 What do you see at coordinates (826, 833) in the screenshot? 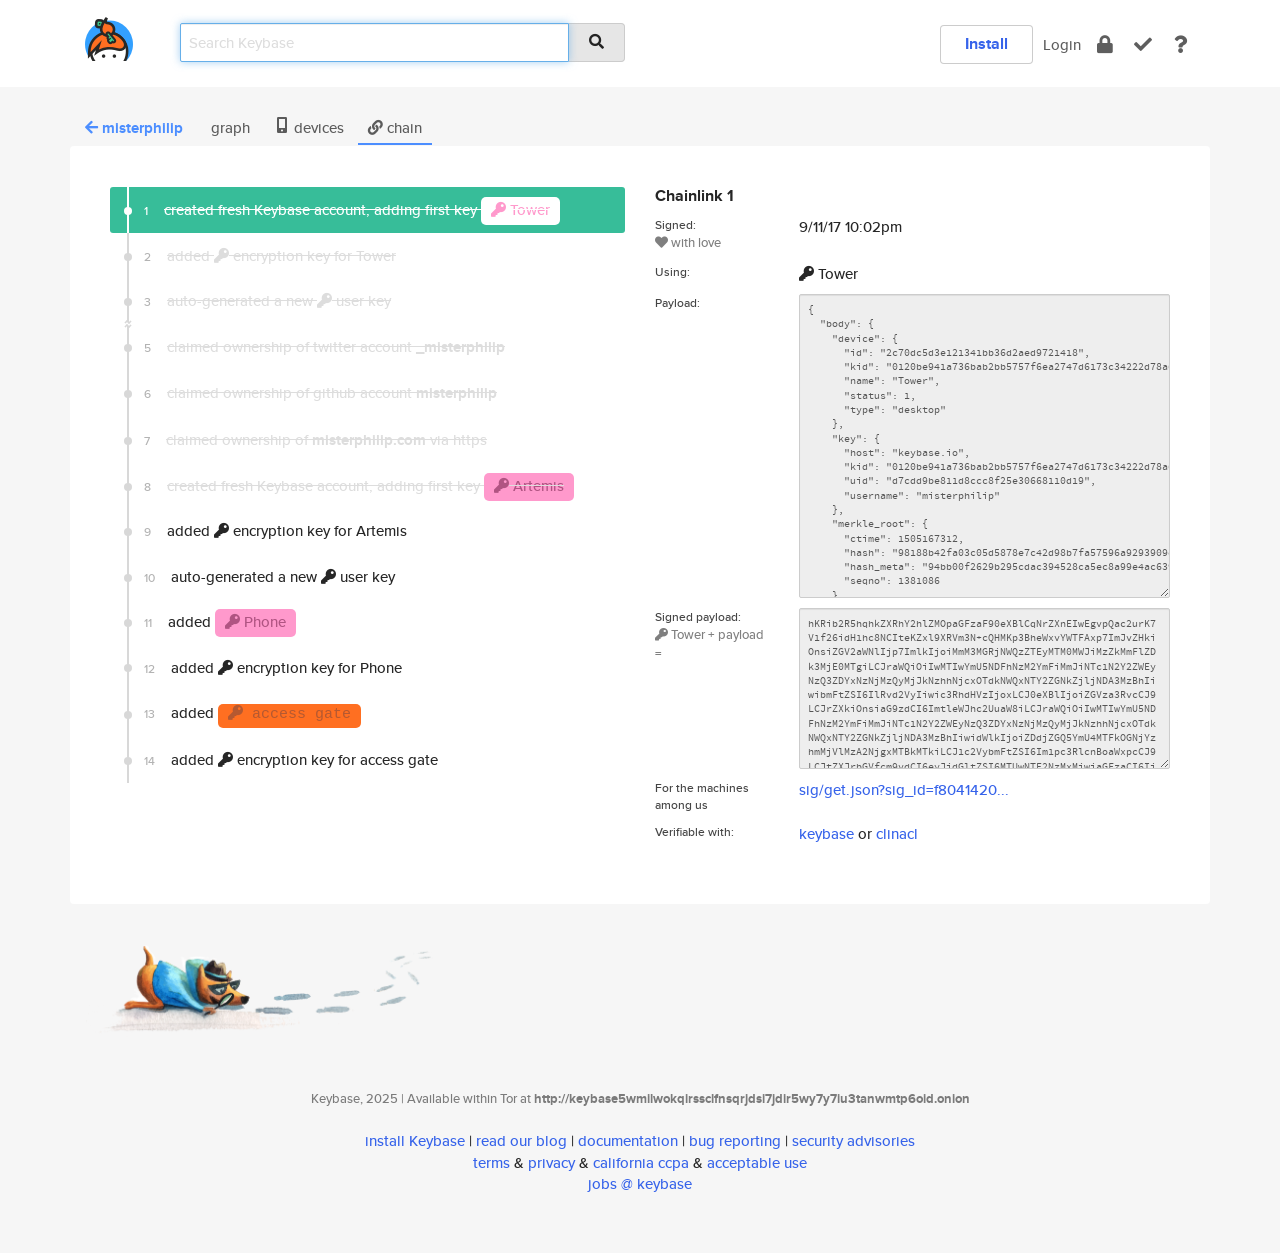
I see `keybase` at bounding box center [826, 833].